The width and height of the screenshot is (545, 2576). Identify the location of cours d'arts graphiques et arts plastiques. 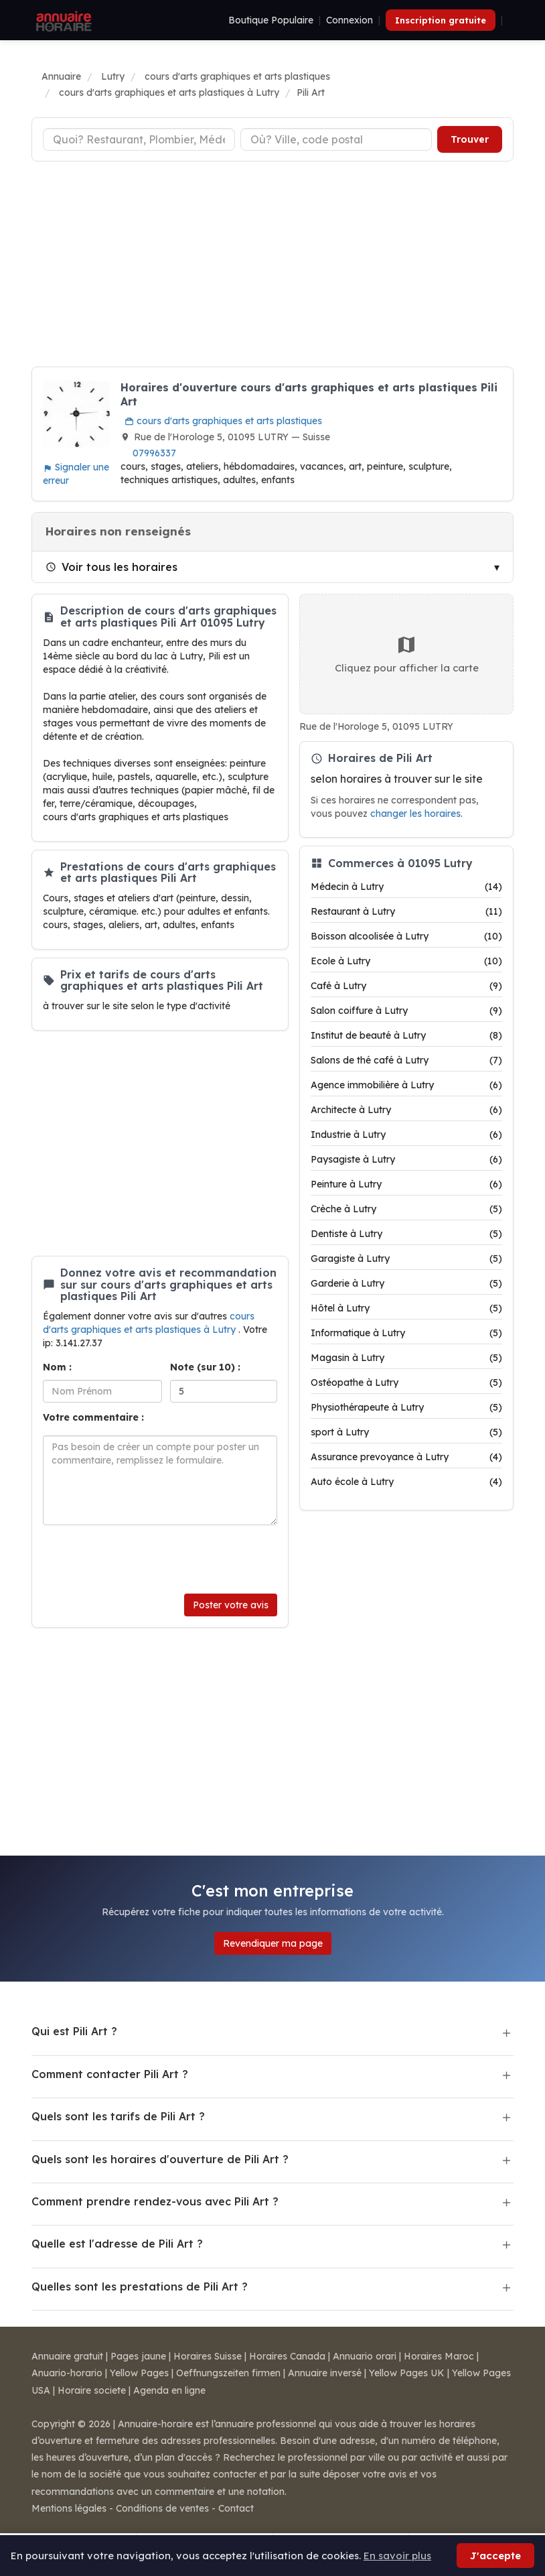
(223, 421).